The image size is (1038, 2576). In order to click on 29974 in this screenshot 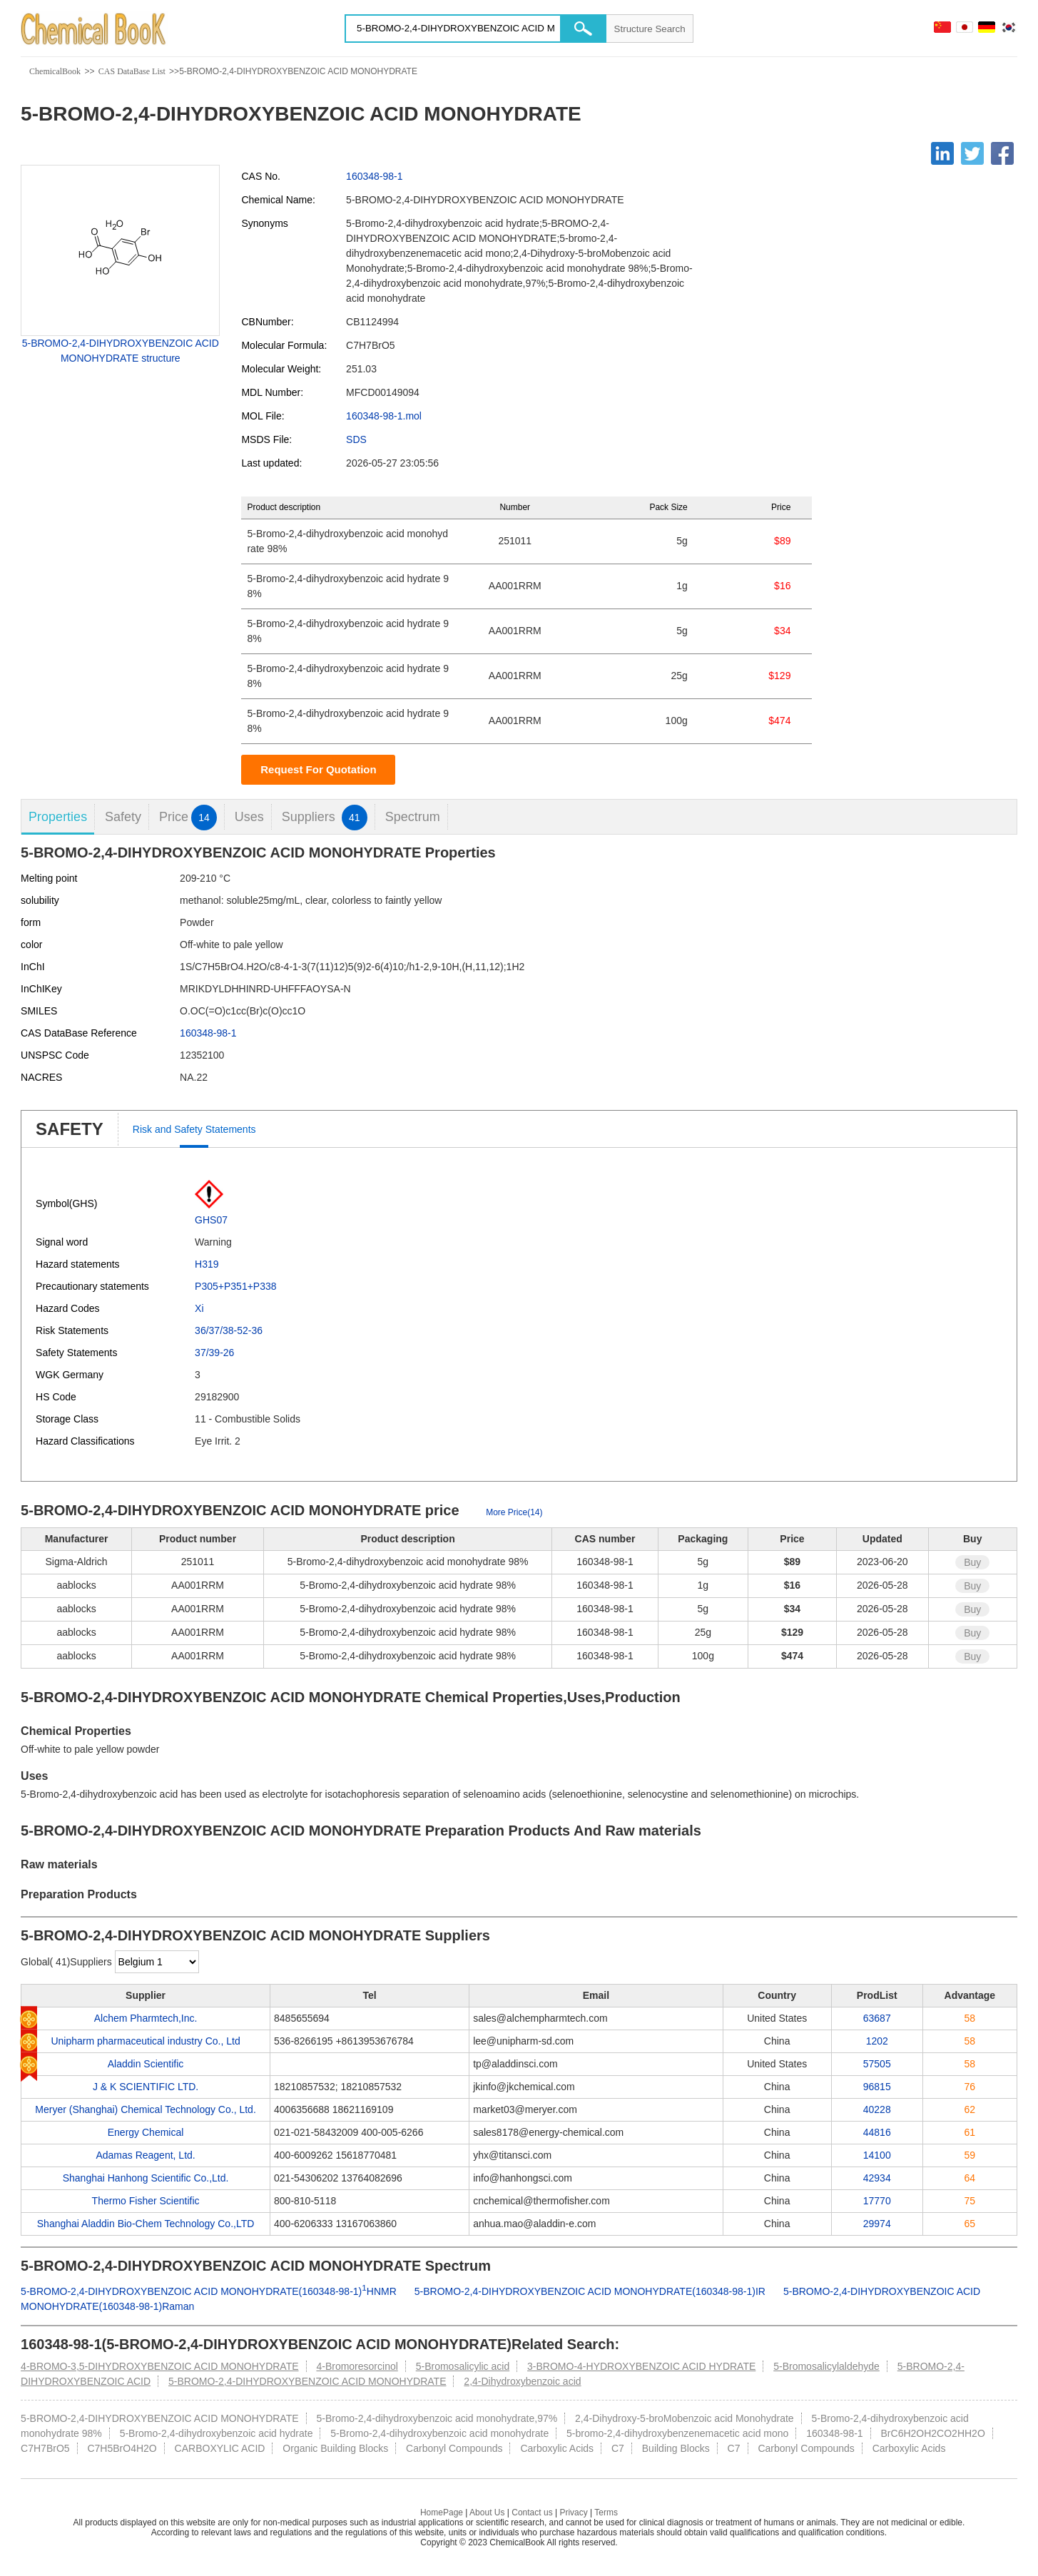, I will do `click(877, 2223)`.